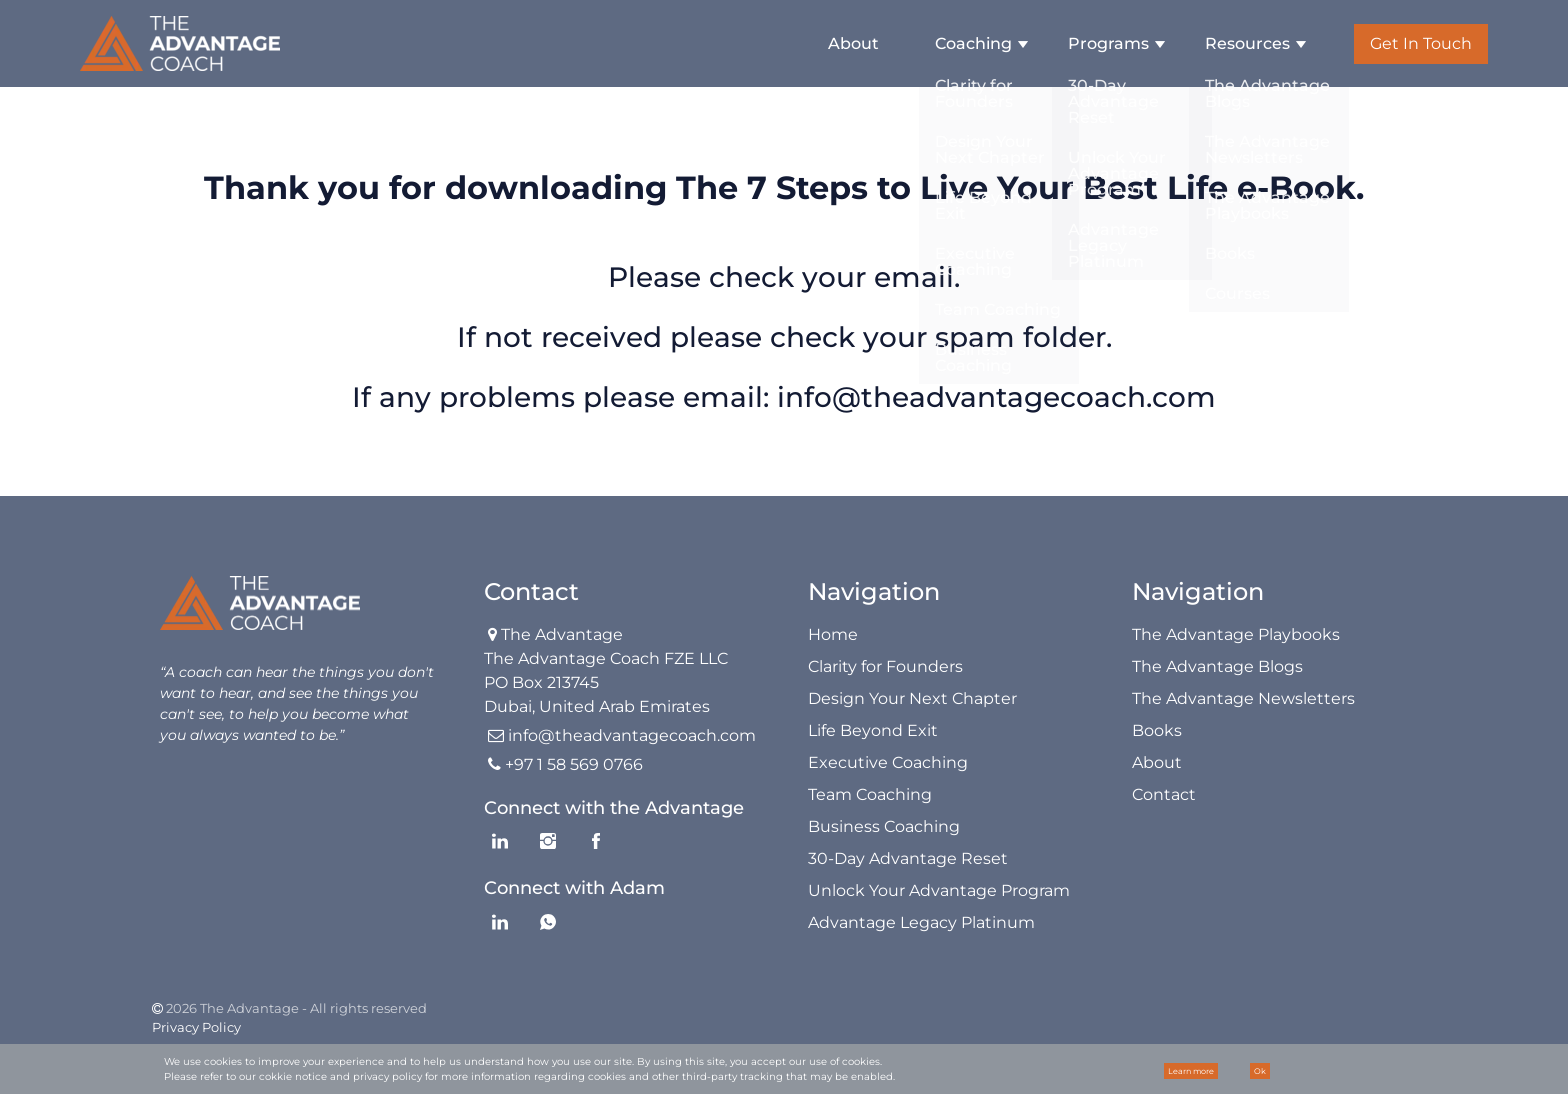 Image resolution: width=1568 pixels, height=1094 pixels. Describe the element at coordinates (921, 922) in the screenshot. I see `Advantage Legacy Platinum` at that location.